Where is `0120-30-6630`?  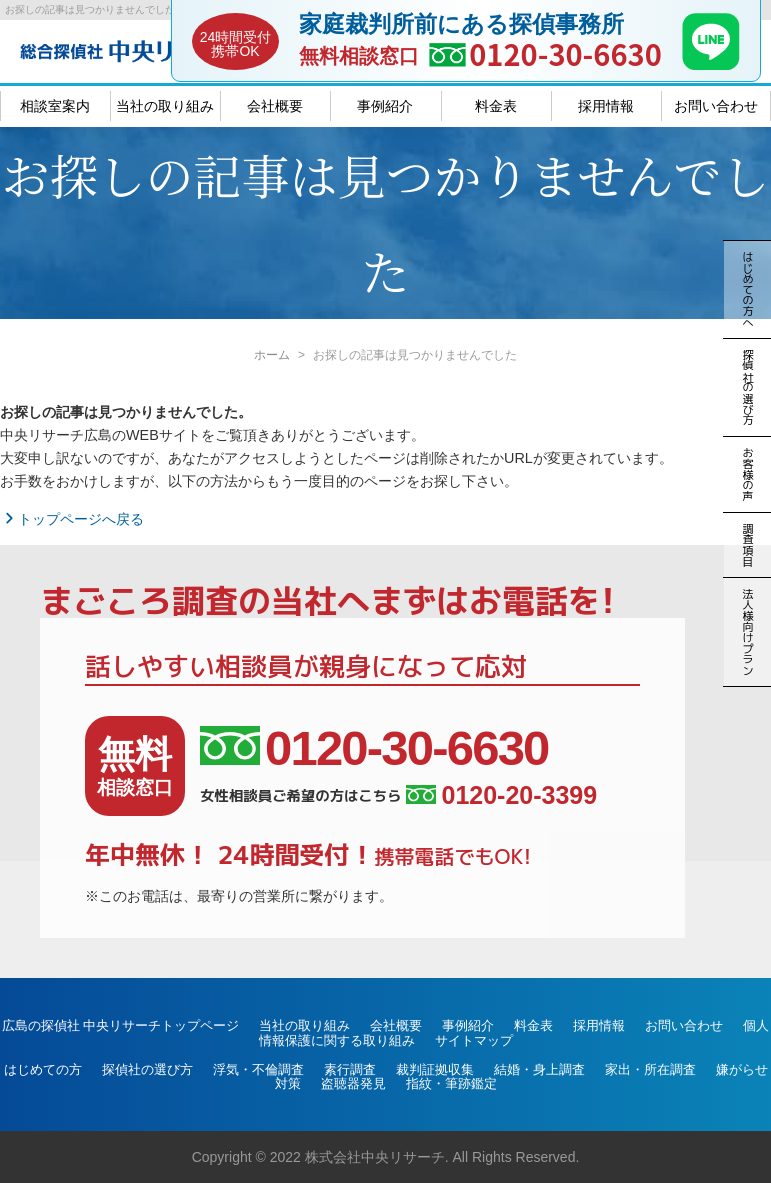 0120-30-6630 is located at coordinates (565, 53).